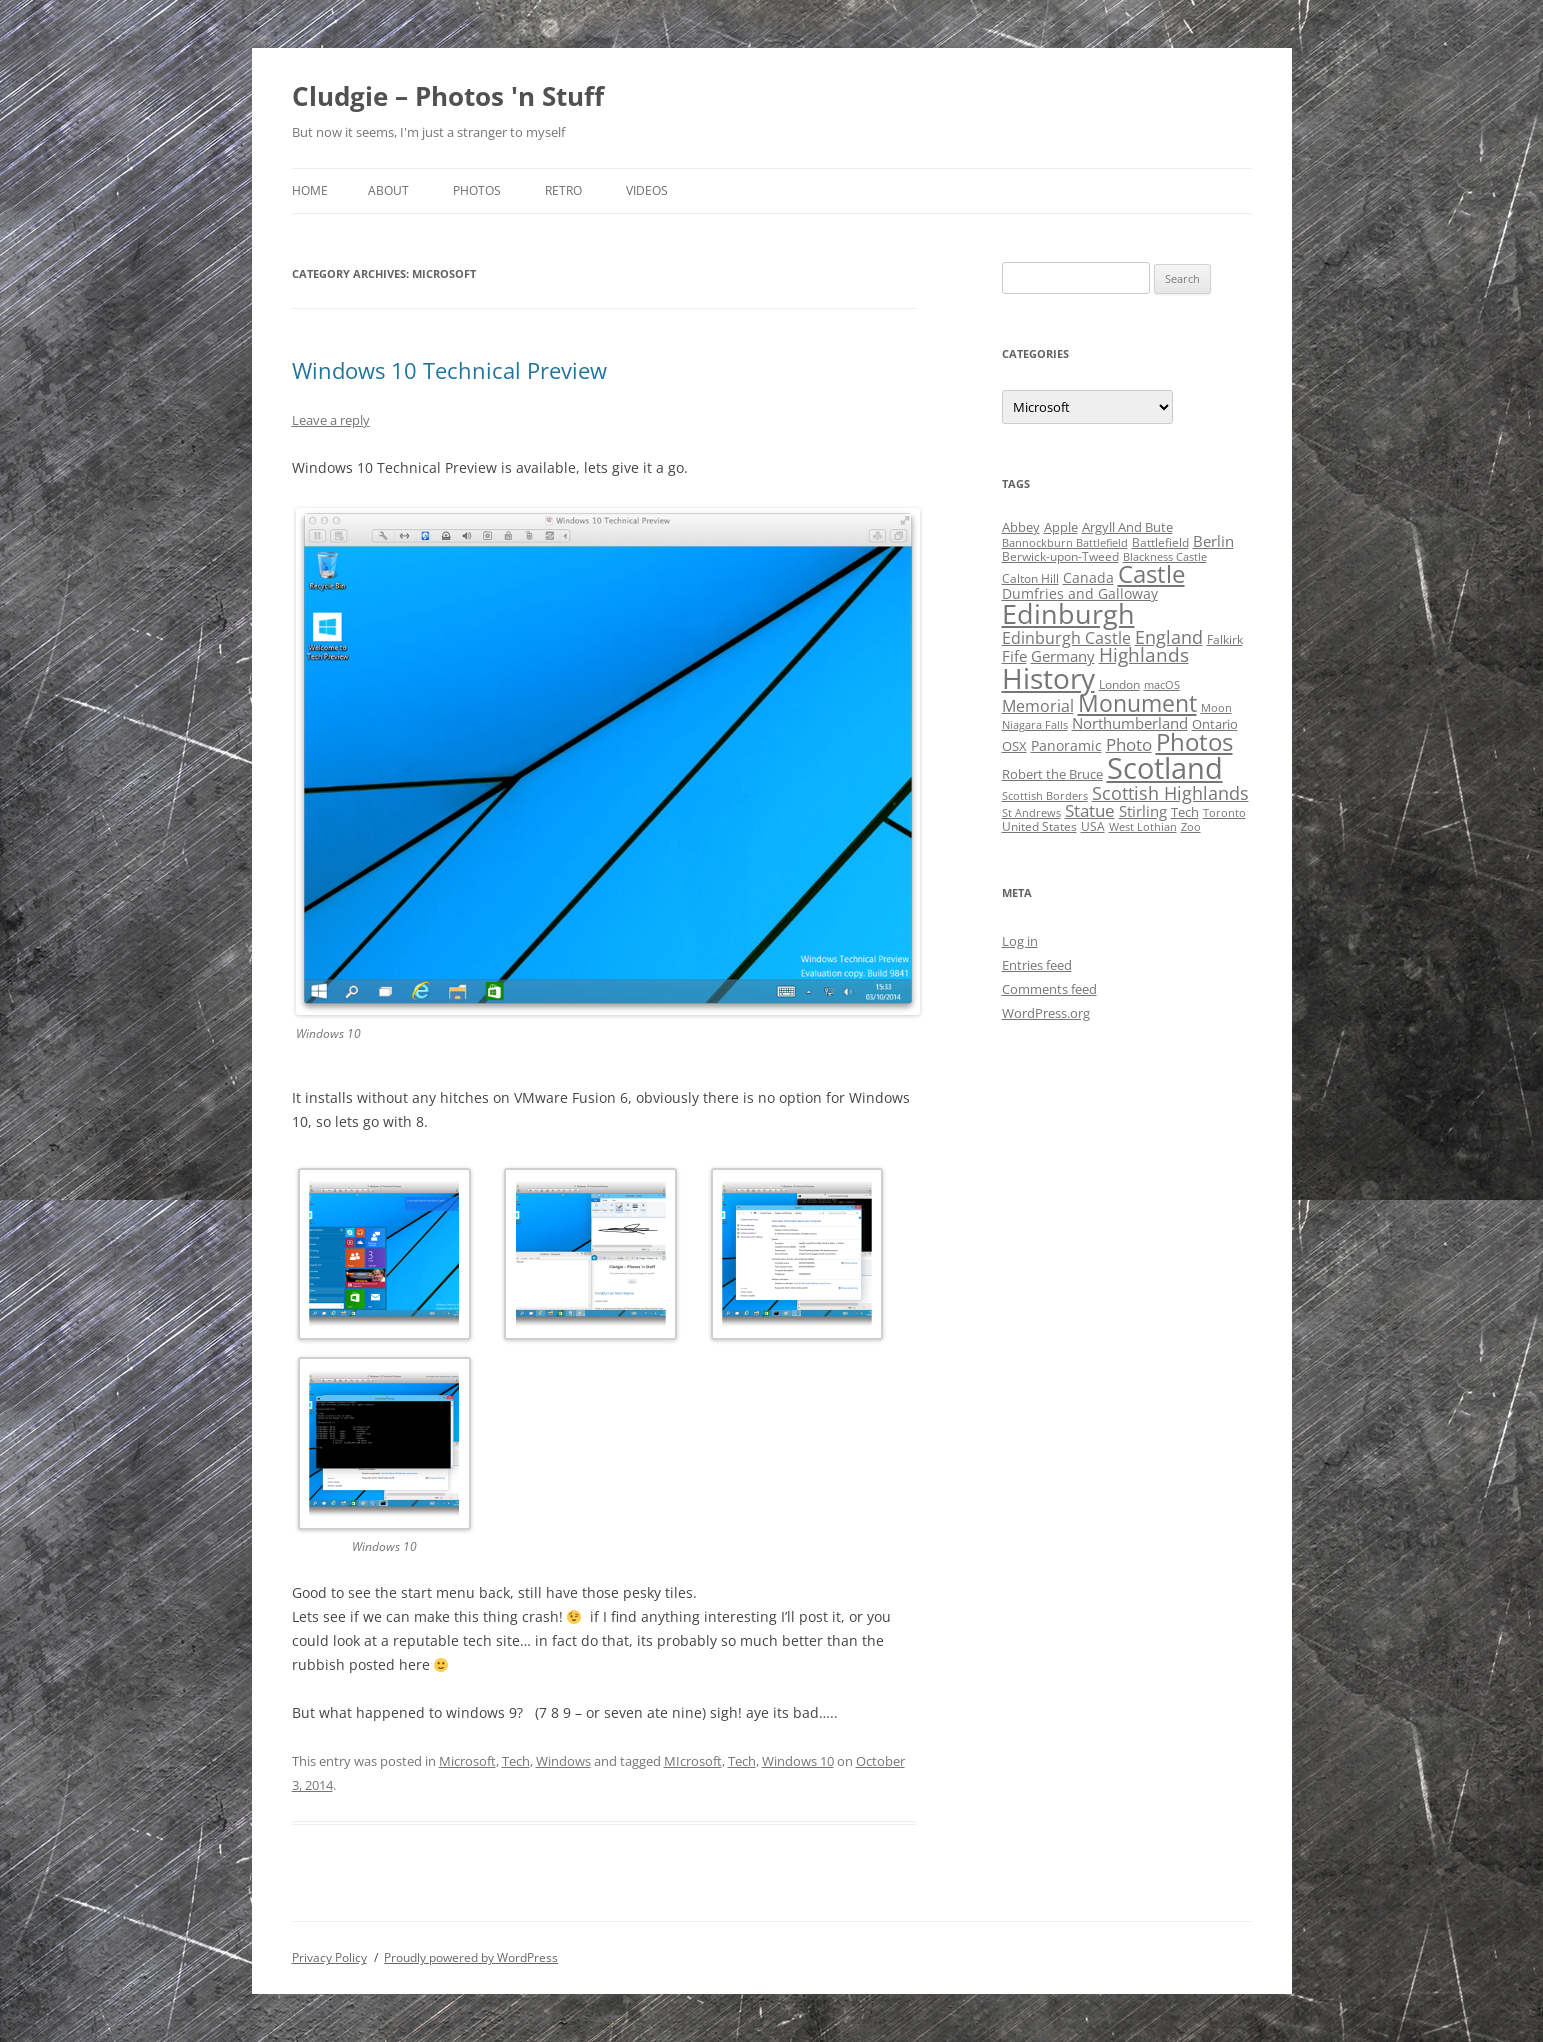 Image resolution: width=1543 pixels, height=2042 pixels. What do you see at coordinates (477, 190) in the screenshot?
I see `Photos` at bounding box center [477, 190].